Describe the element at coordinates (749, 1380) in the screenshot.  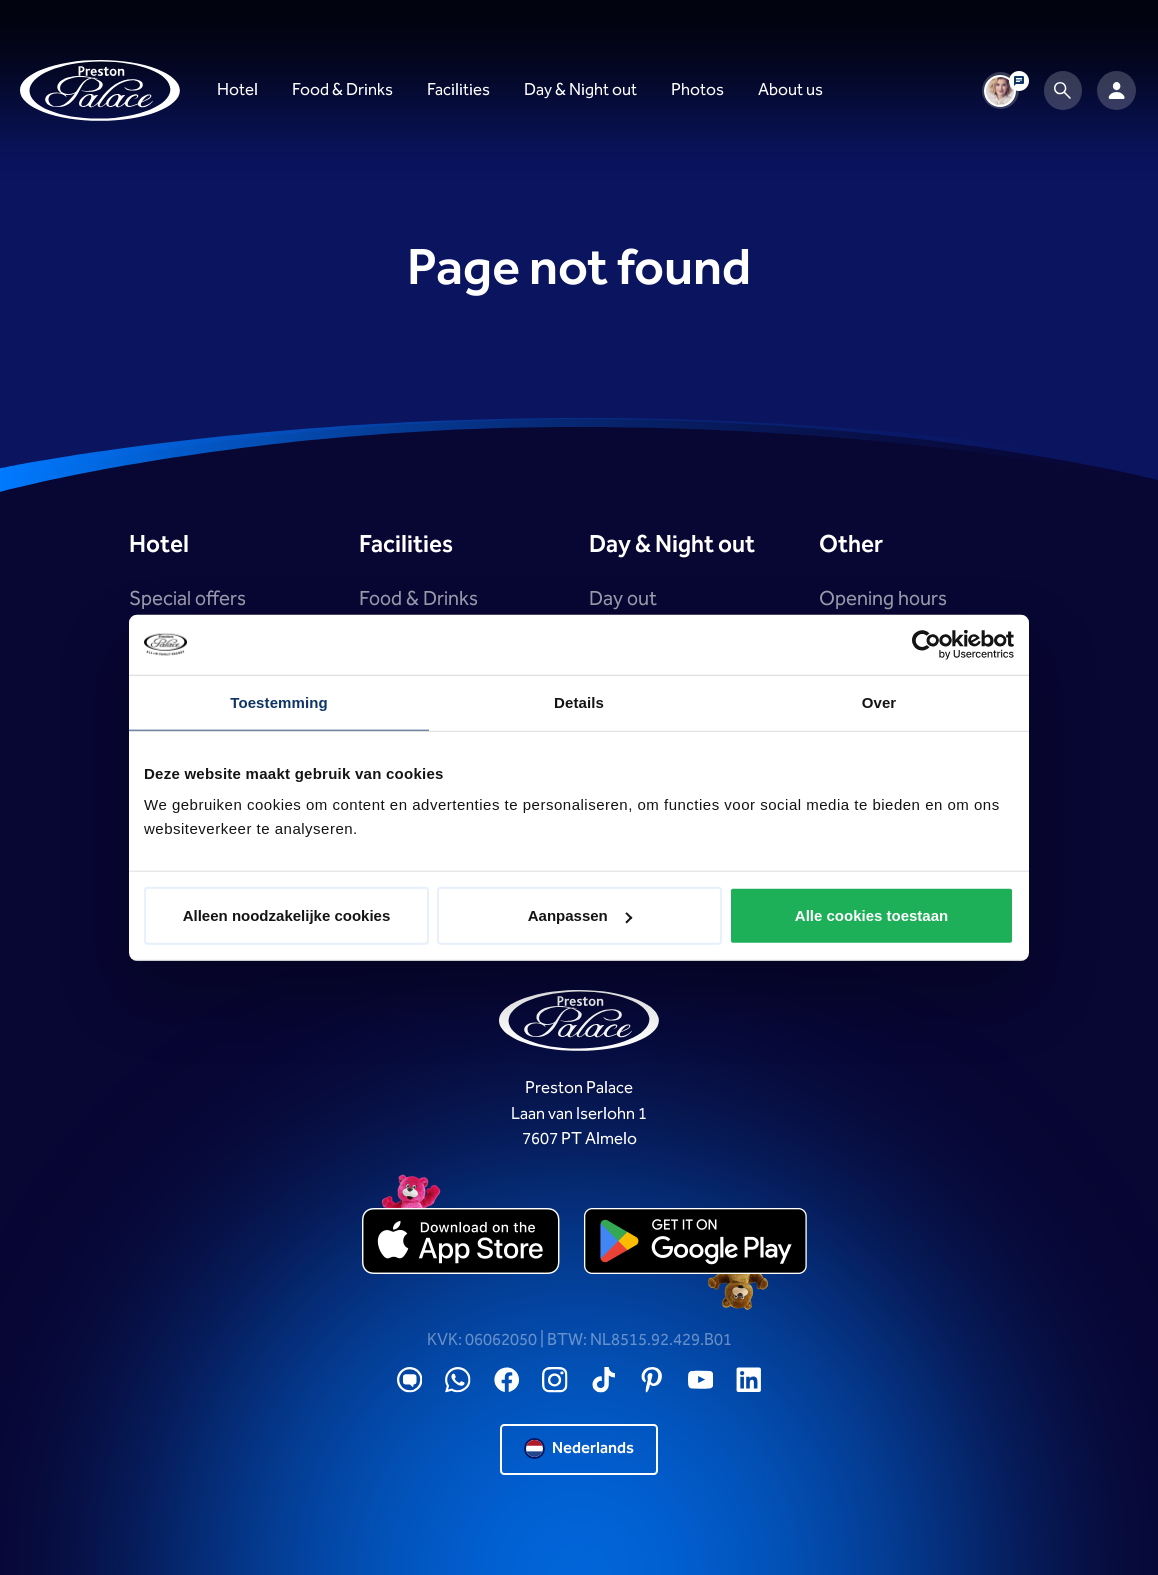
I see `[LinkedIN]` at that location.